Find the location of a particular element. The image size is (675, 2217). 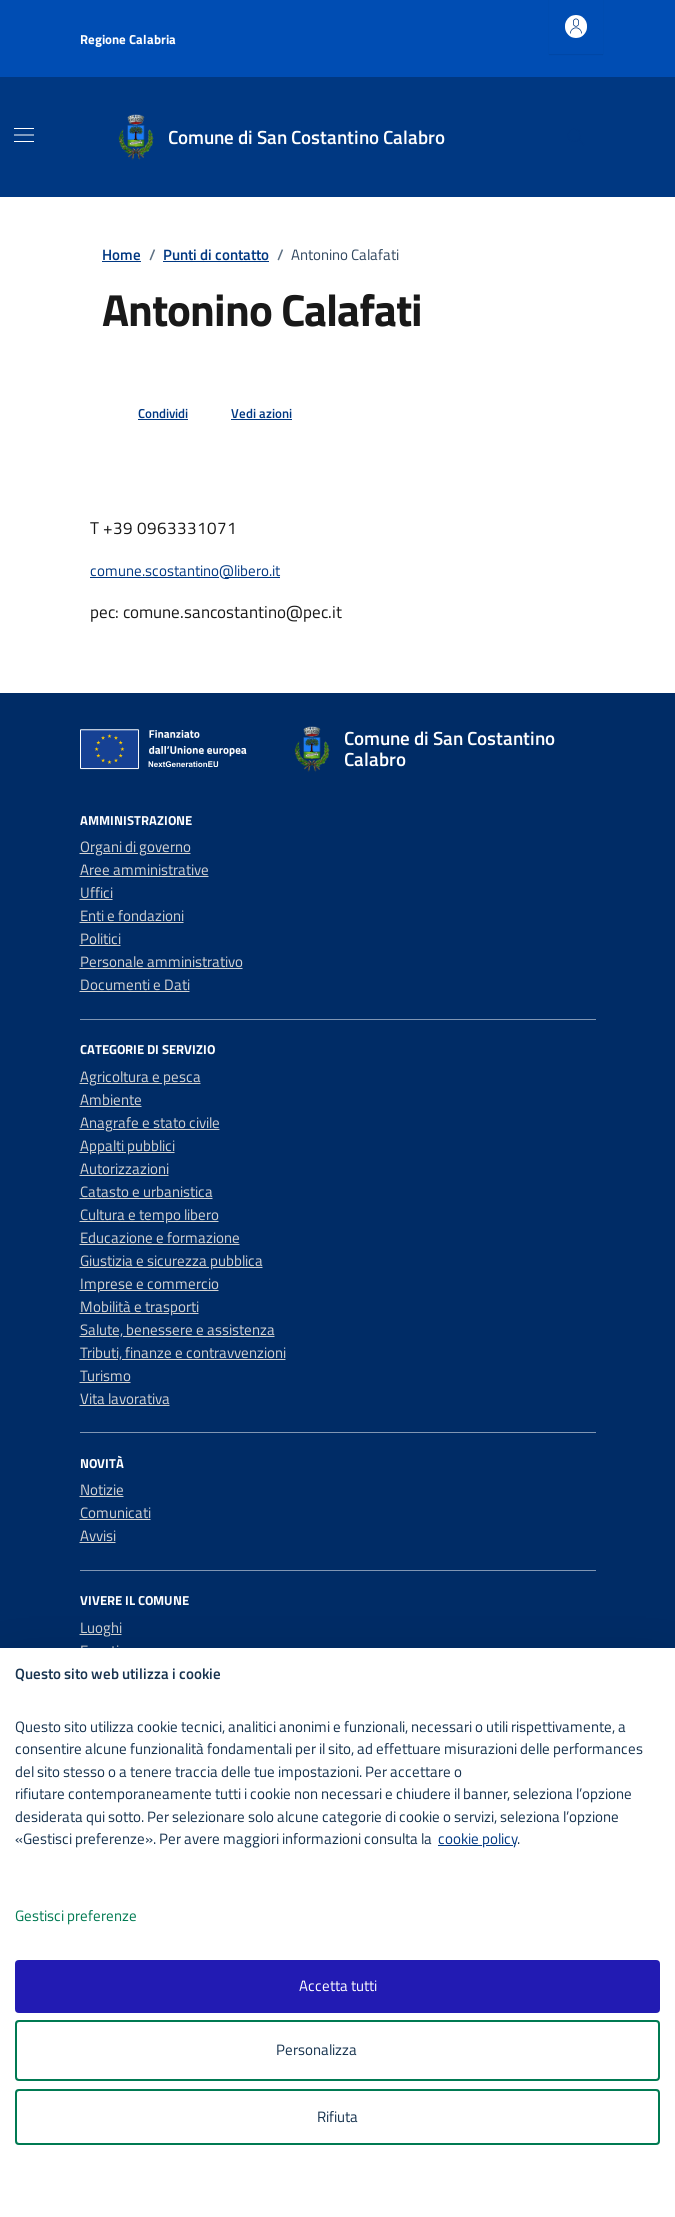

Uffici is located at coordinates (96, 892).